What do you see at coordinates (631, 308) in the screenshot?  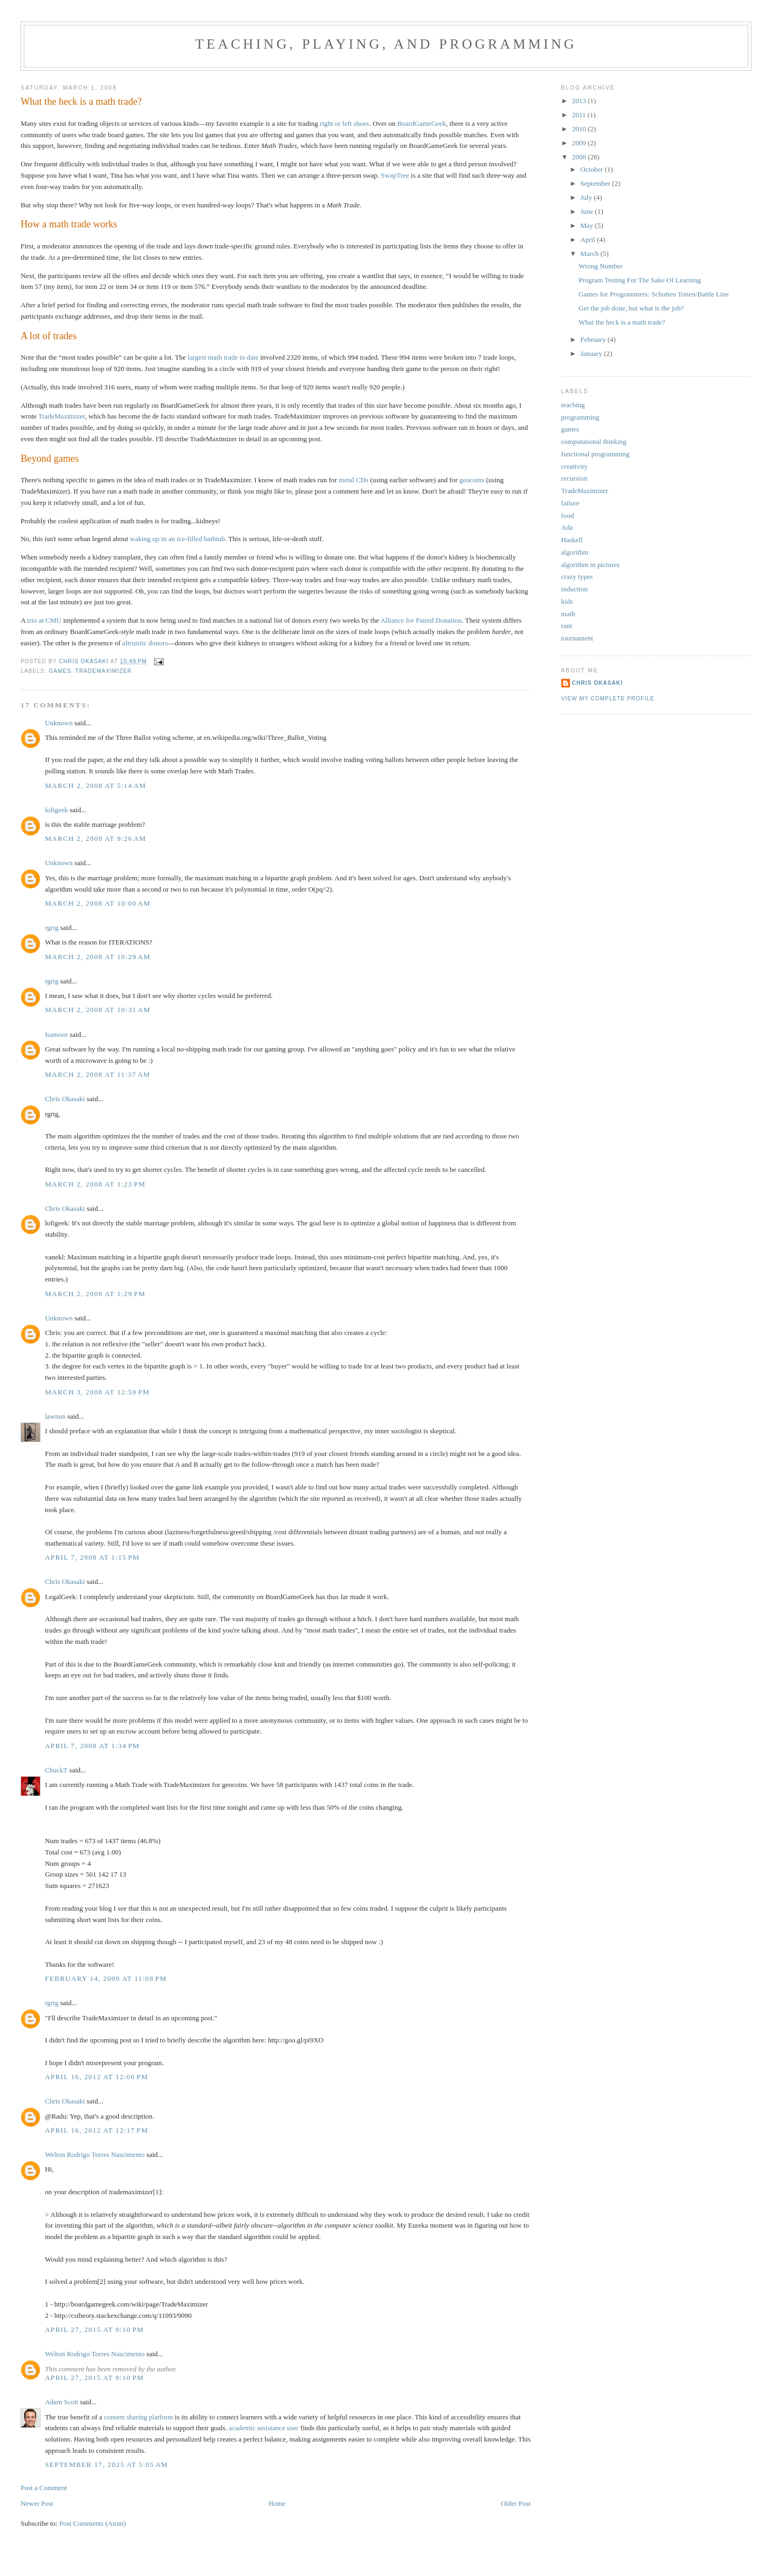 I see `Get the job done, but what is the job?` at bounding box center [631, 308].